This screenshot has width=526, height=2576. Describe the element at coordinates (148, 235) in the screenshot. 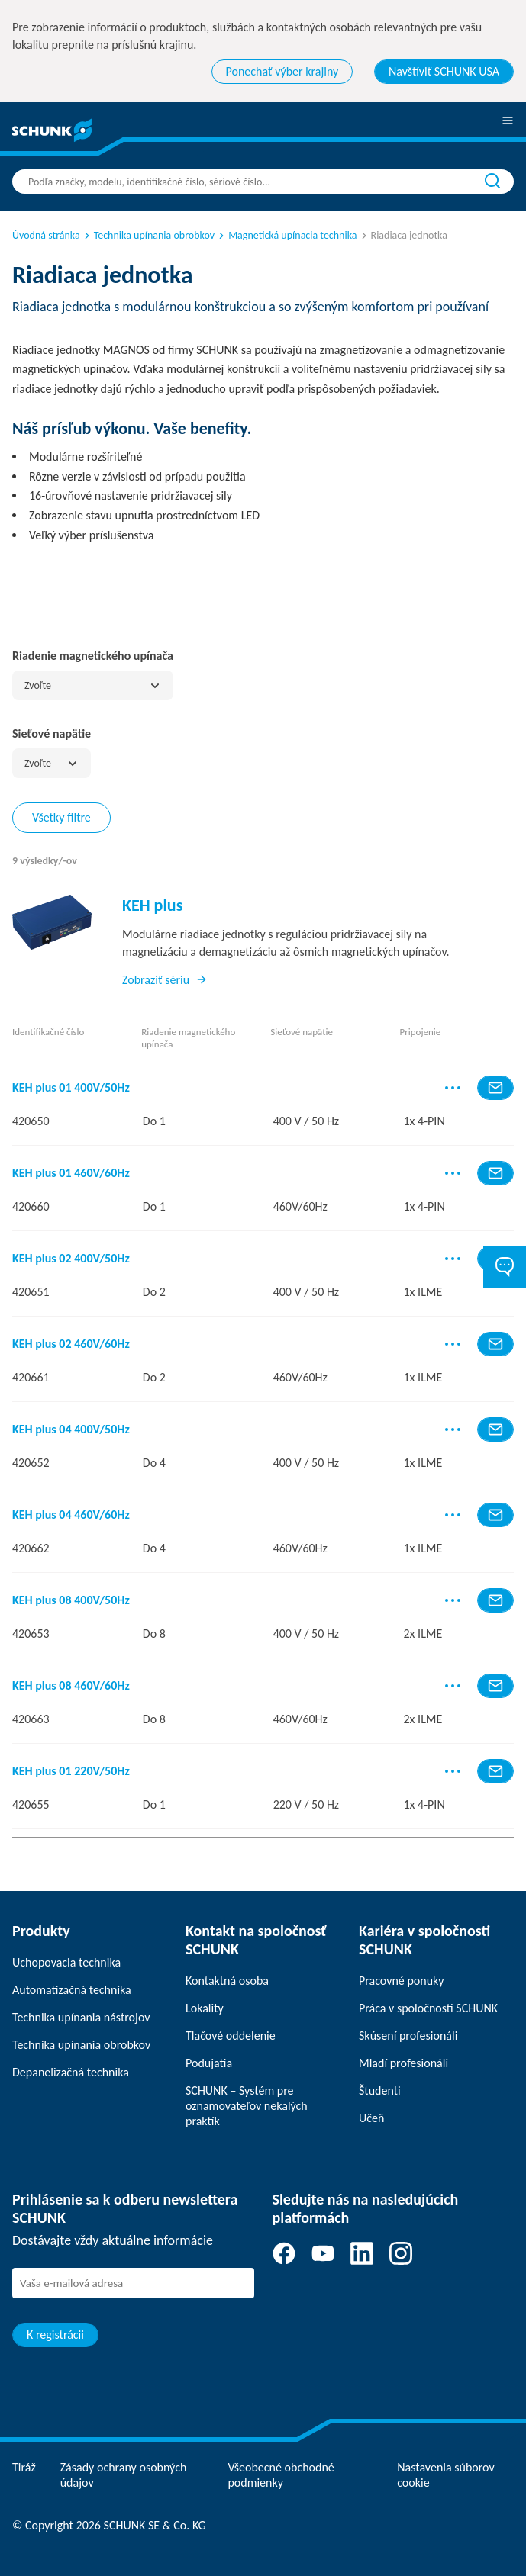

I see `Technika upínania obrobkov` at that location.